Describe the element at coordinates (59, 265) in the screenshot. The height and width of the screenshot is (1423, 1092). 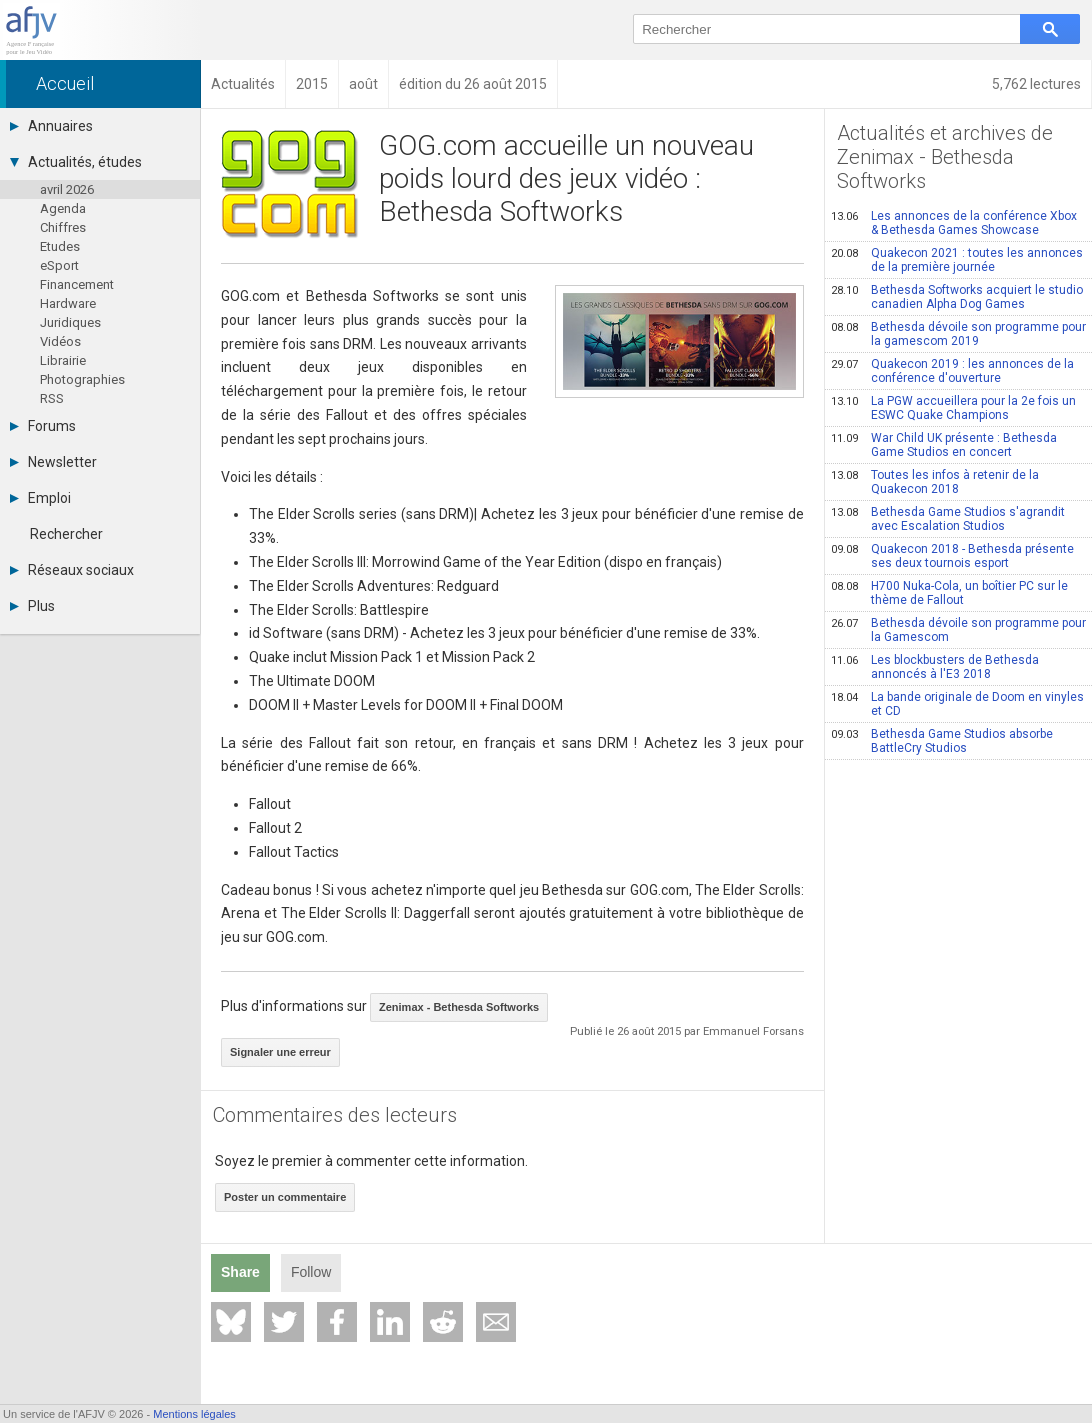
I see `eSport` at that location.